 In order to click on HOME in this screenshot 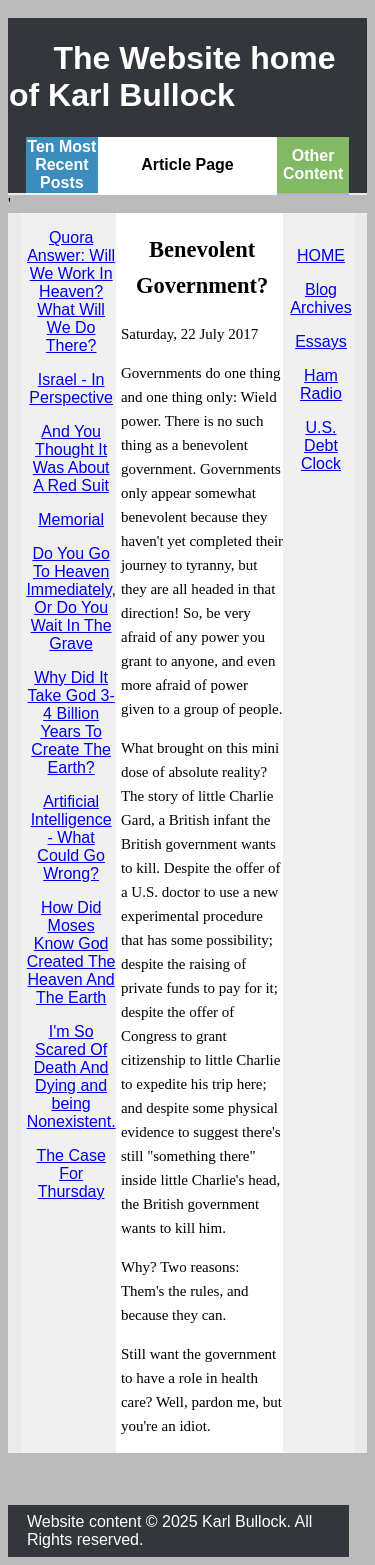, I will do `click(321, 255)`.